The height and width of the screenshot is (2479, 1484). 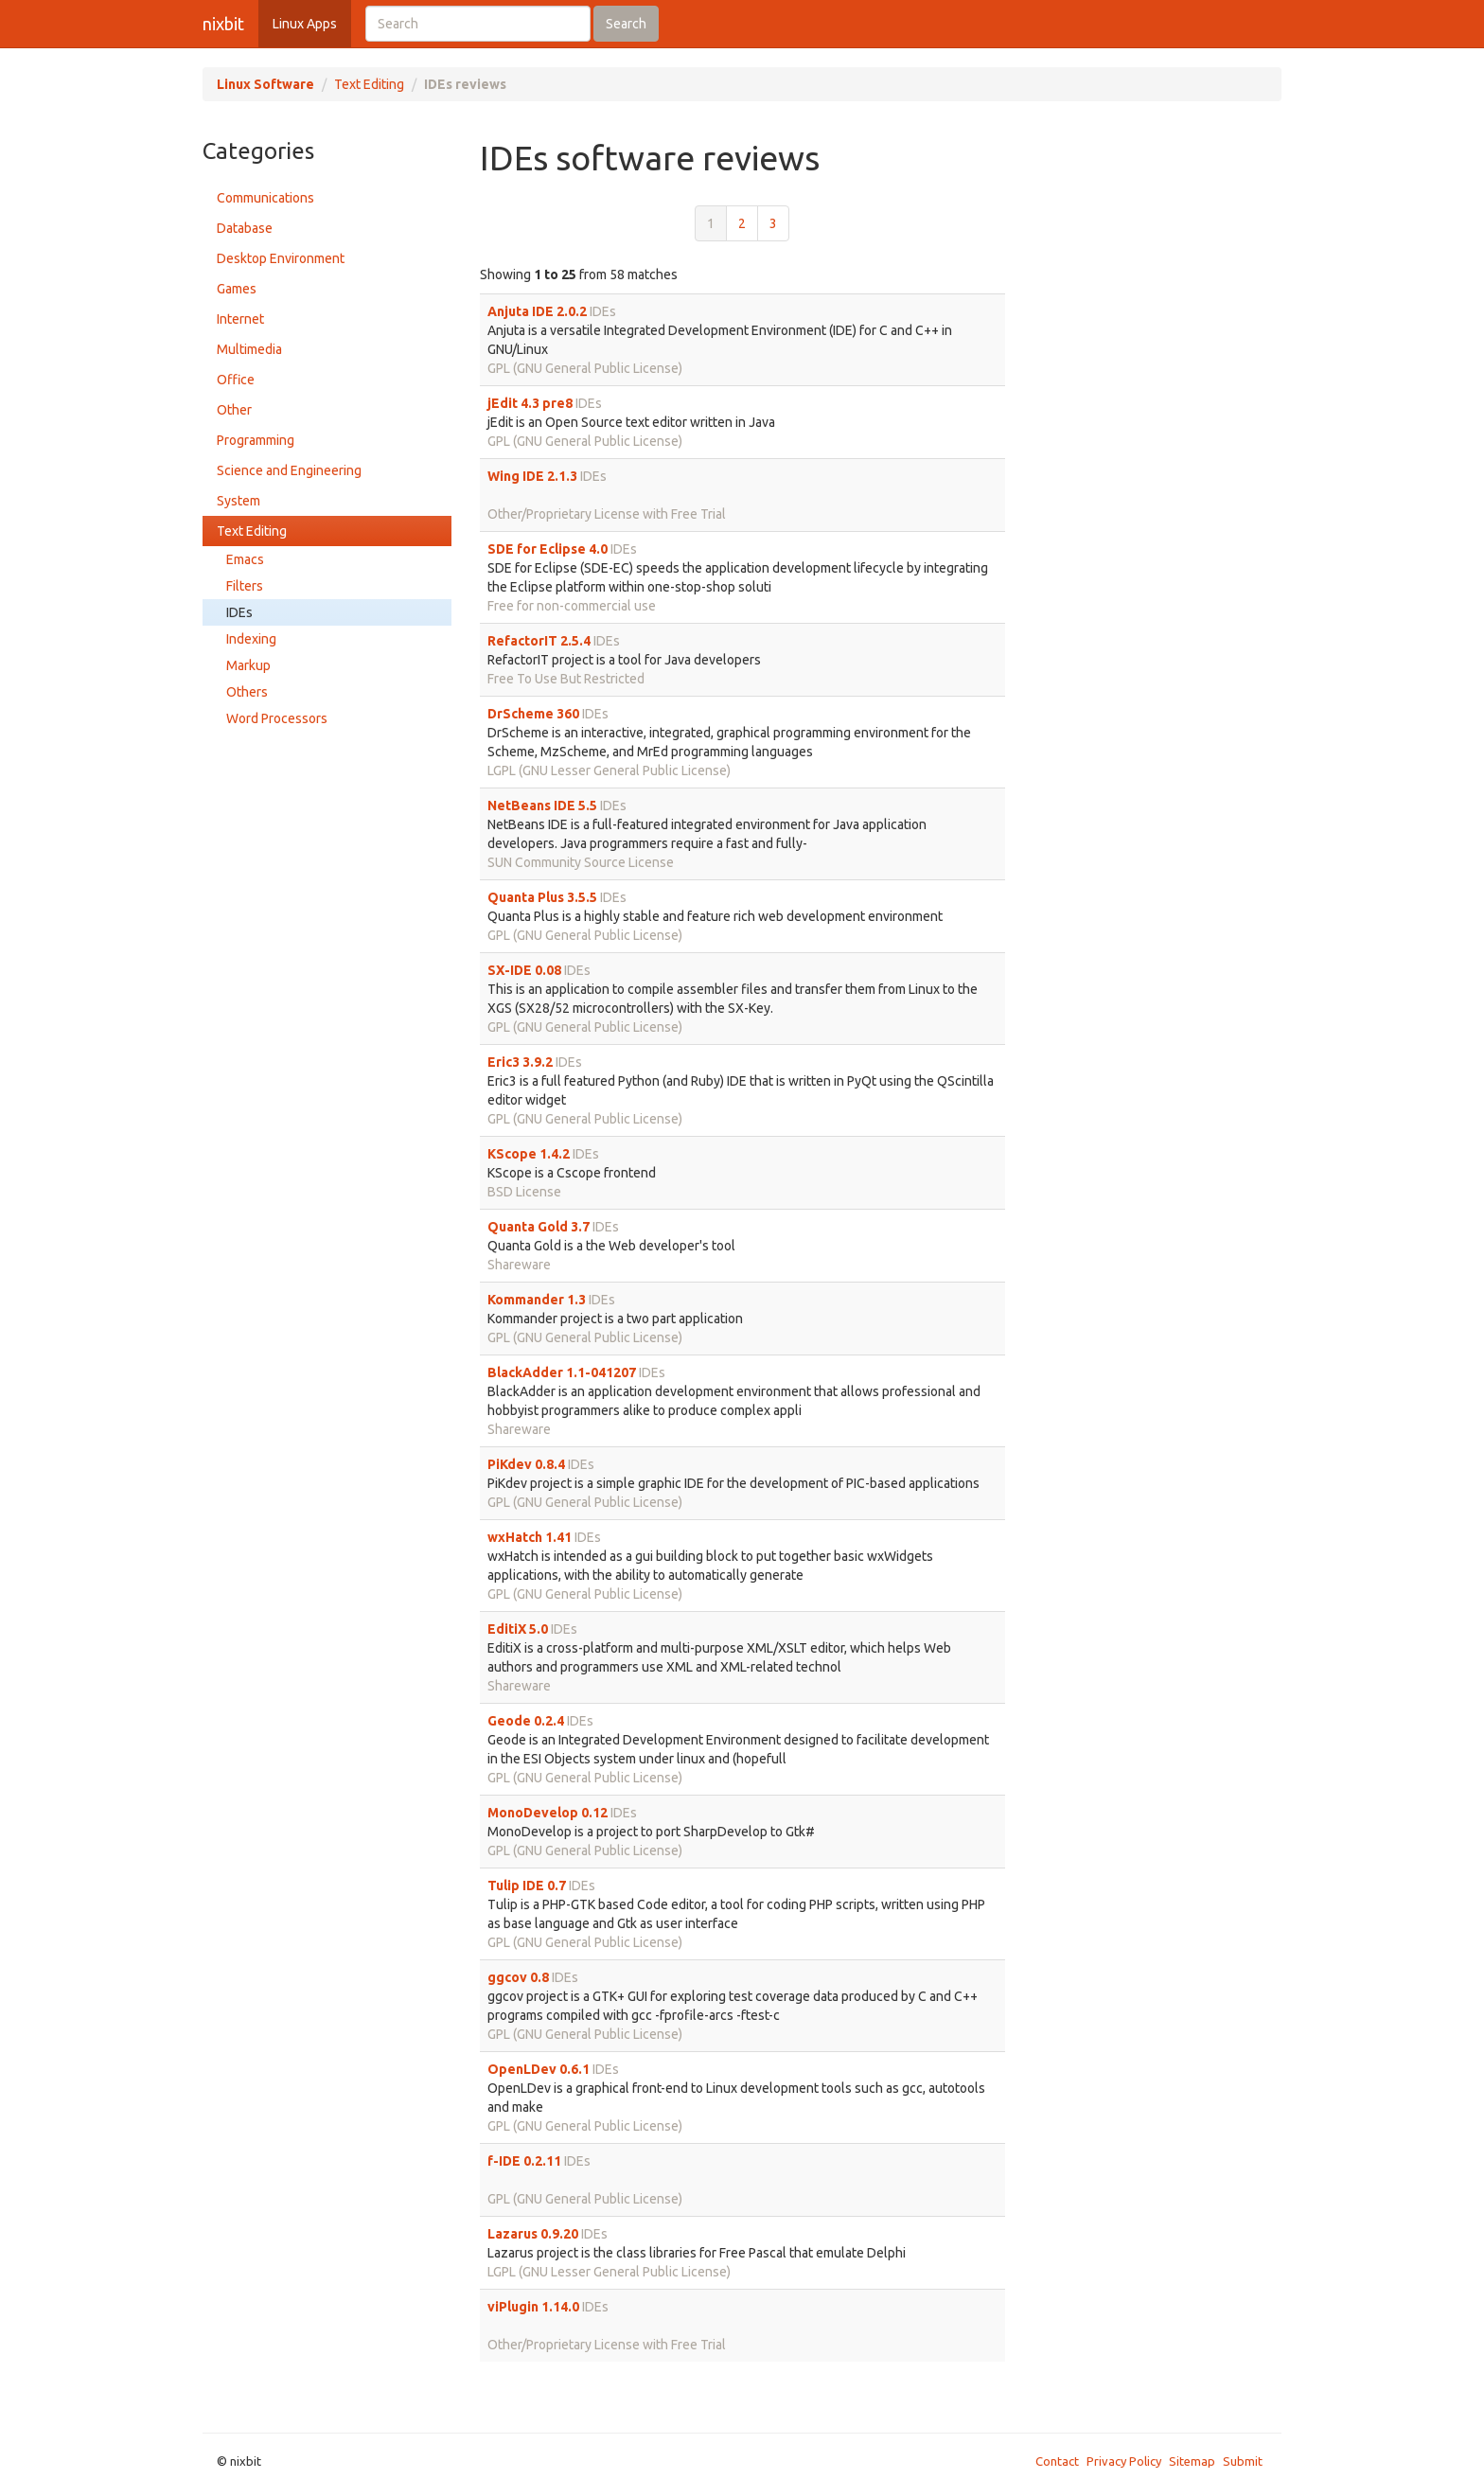 I want to click on Lazarus 0.9.20, so click(x=532, y=2233).